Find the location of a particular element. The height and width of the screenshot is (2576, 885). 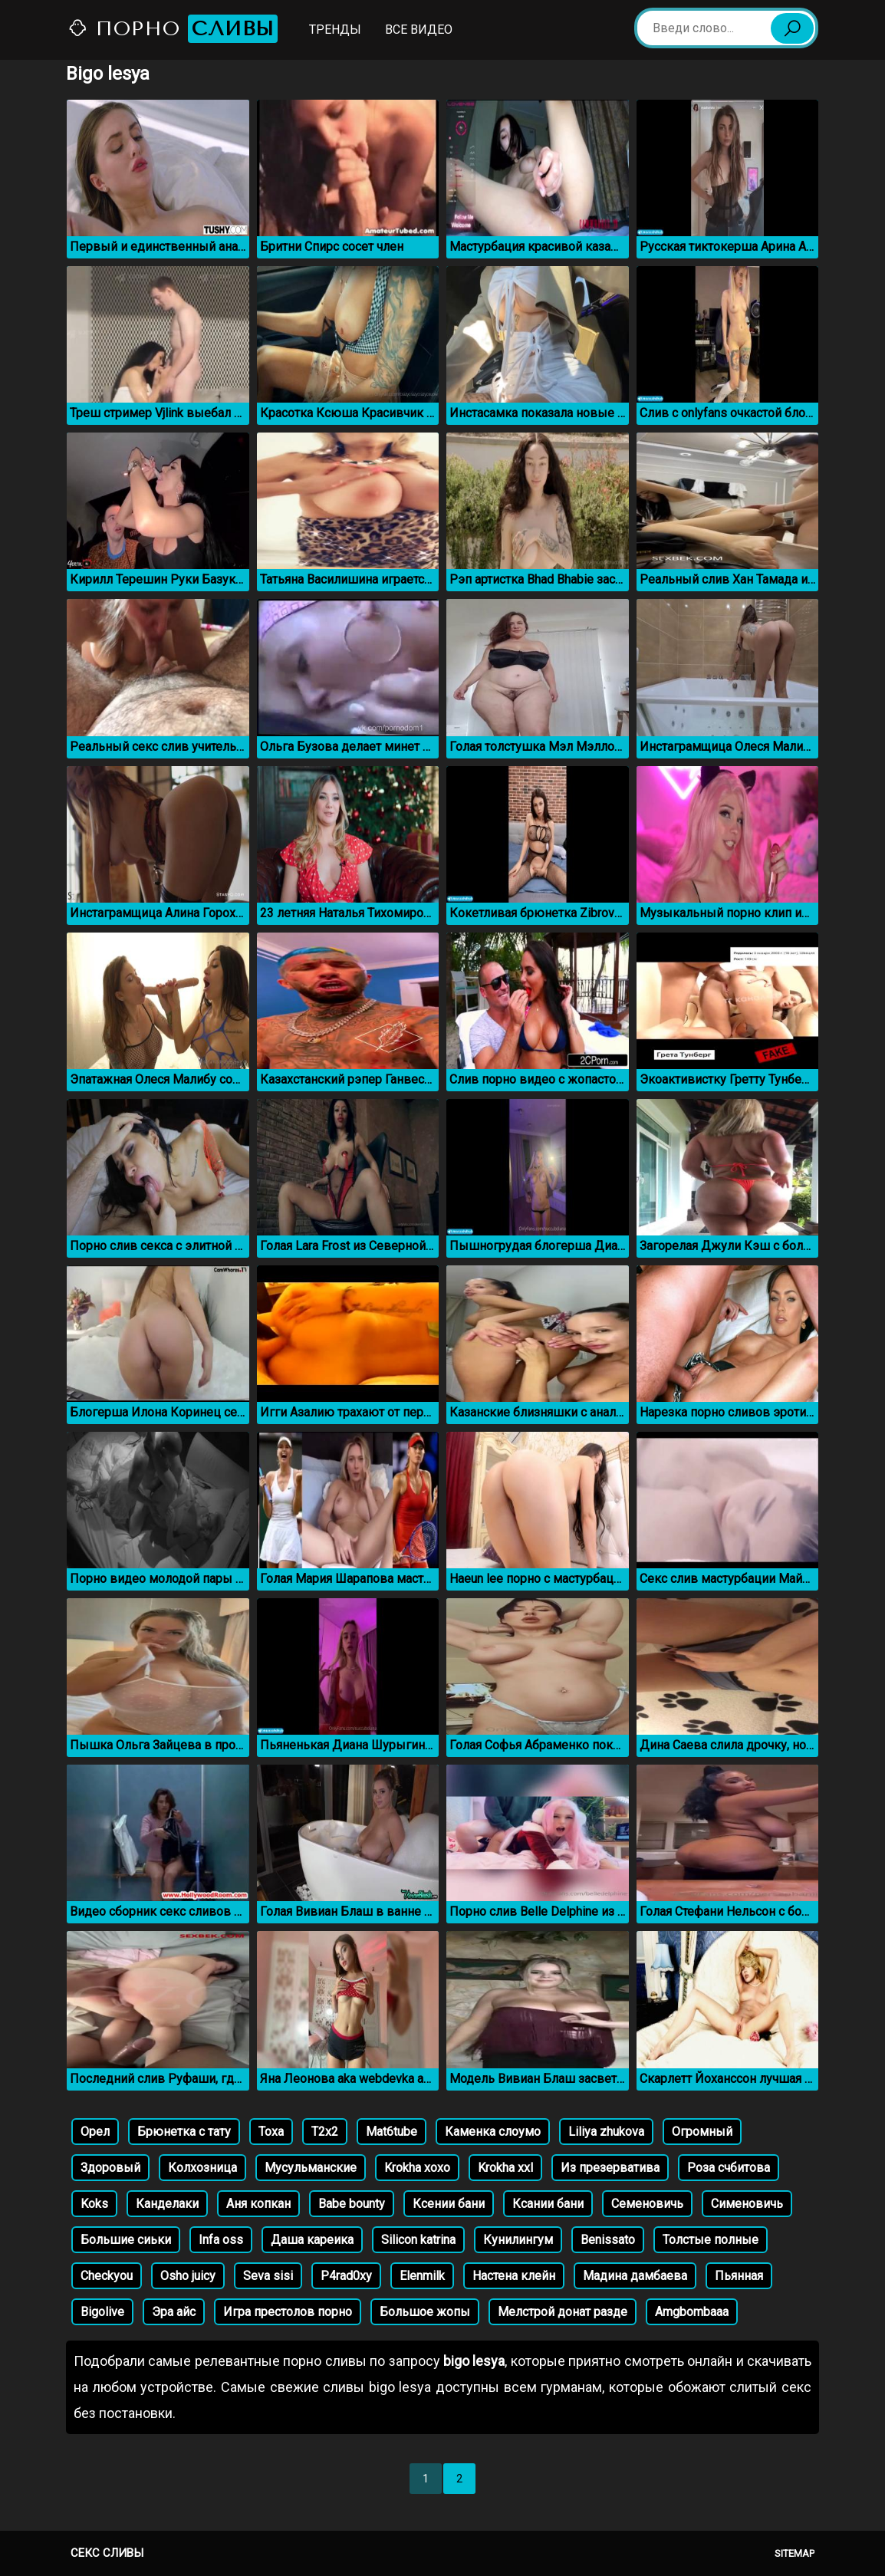

Игра престолов порно is located at coordinates (287, 2312).